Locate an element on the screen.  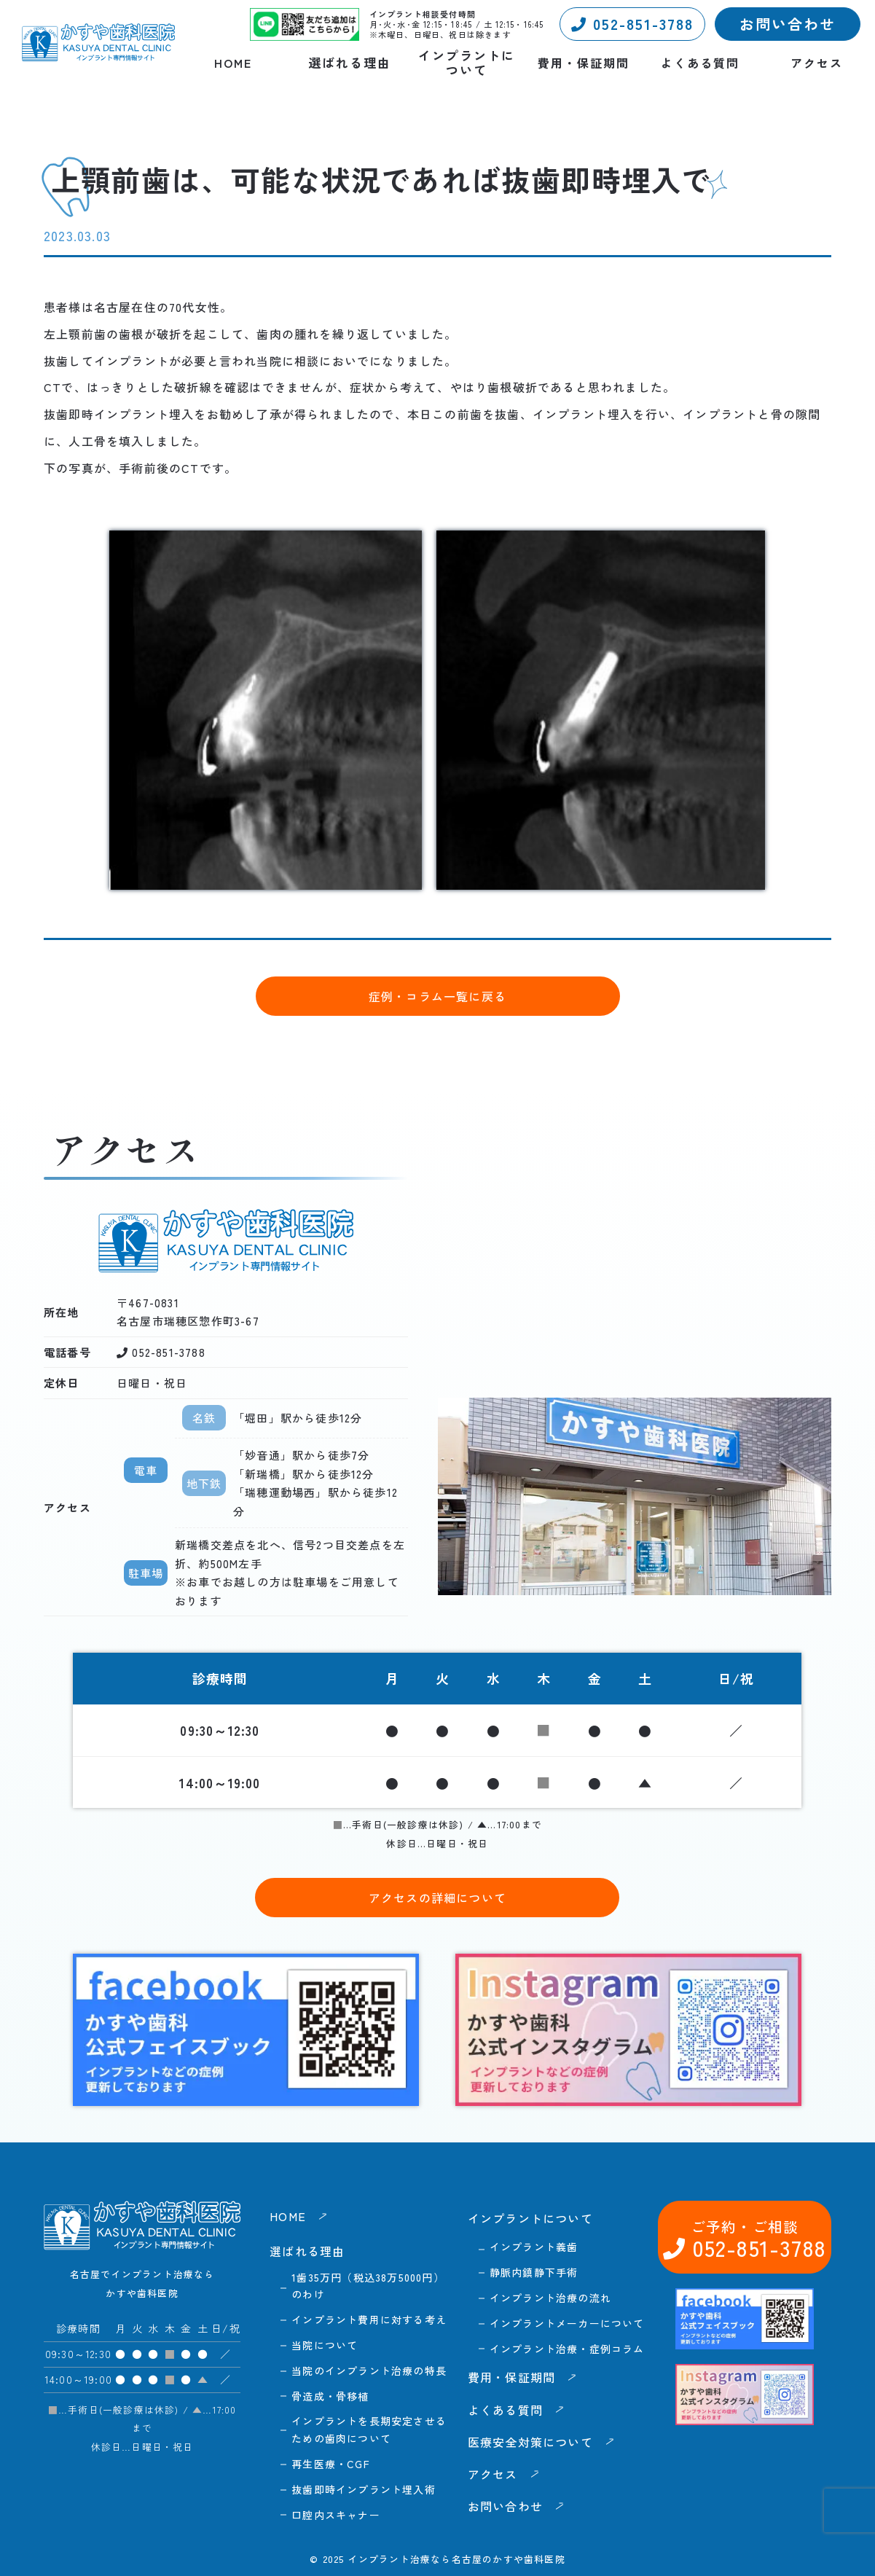
お問い合わせ is located at coordinates (787, 23).